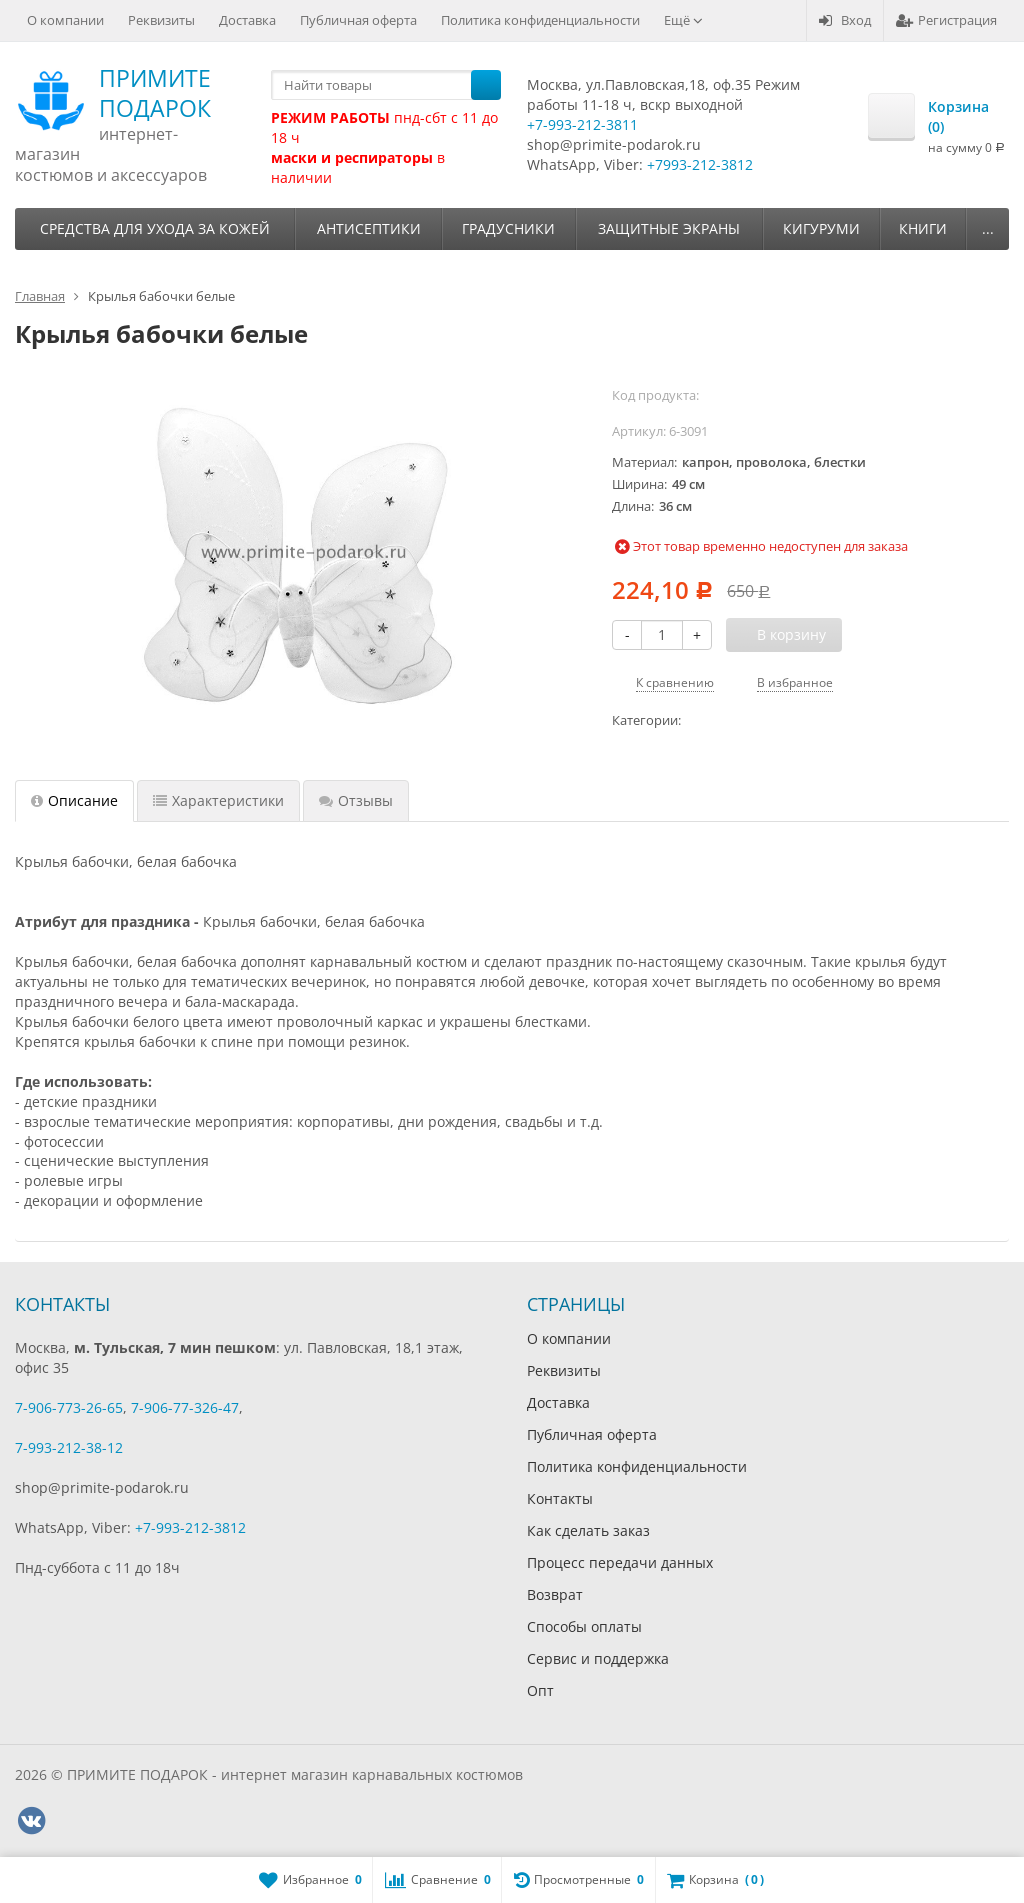  I want to click on Средства для ухода за кожей, so click(155, 228).